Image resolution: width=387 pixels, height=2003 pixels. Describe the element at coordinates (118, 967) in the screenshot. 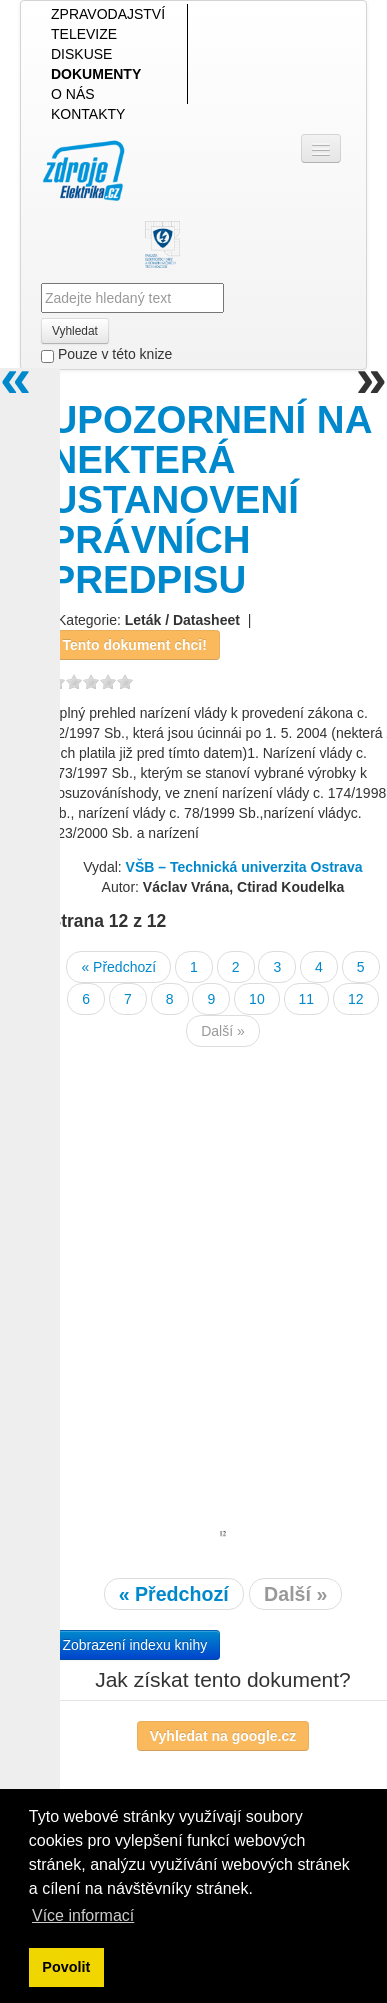

I see `« Předchozí` at that location.